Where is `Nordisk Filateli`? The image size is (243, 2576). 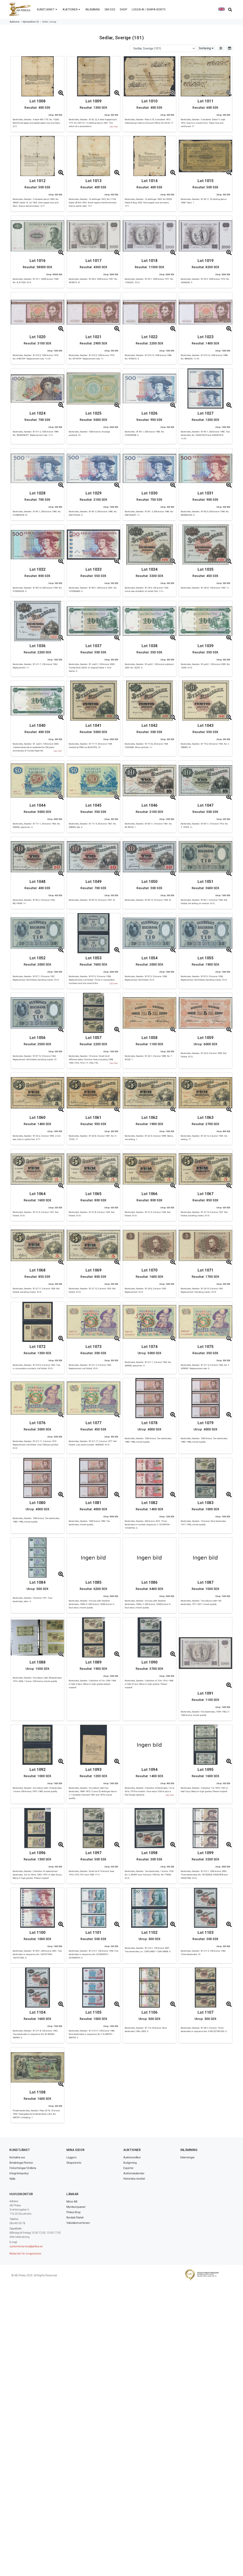 Nordisk Filateli is located at coordinates (75, 2217).